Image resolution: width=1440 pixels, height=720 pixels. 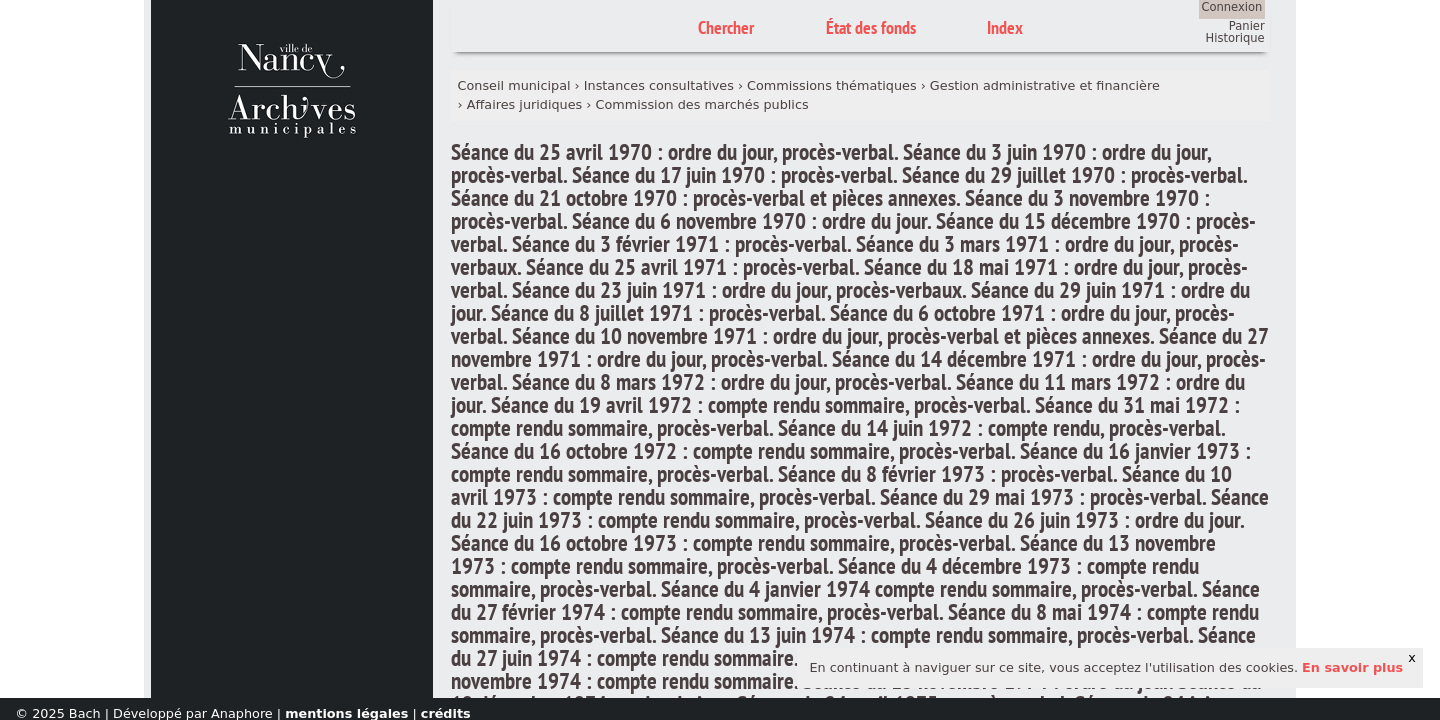 What do you see at coordinates (659, 85) in the screenshot?
I see `Instances consultatives` at bounding box center [659, 85].